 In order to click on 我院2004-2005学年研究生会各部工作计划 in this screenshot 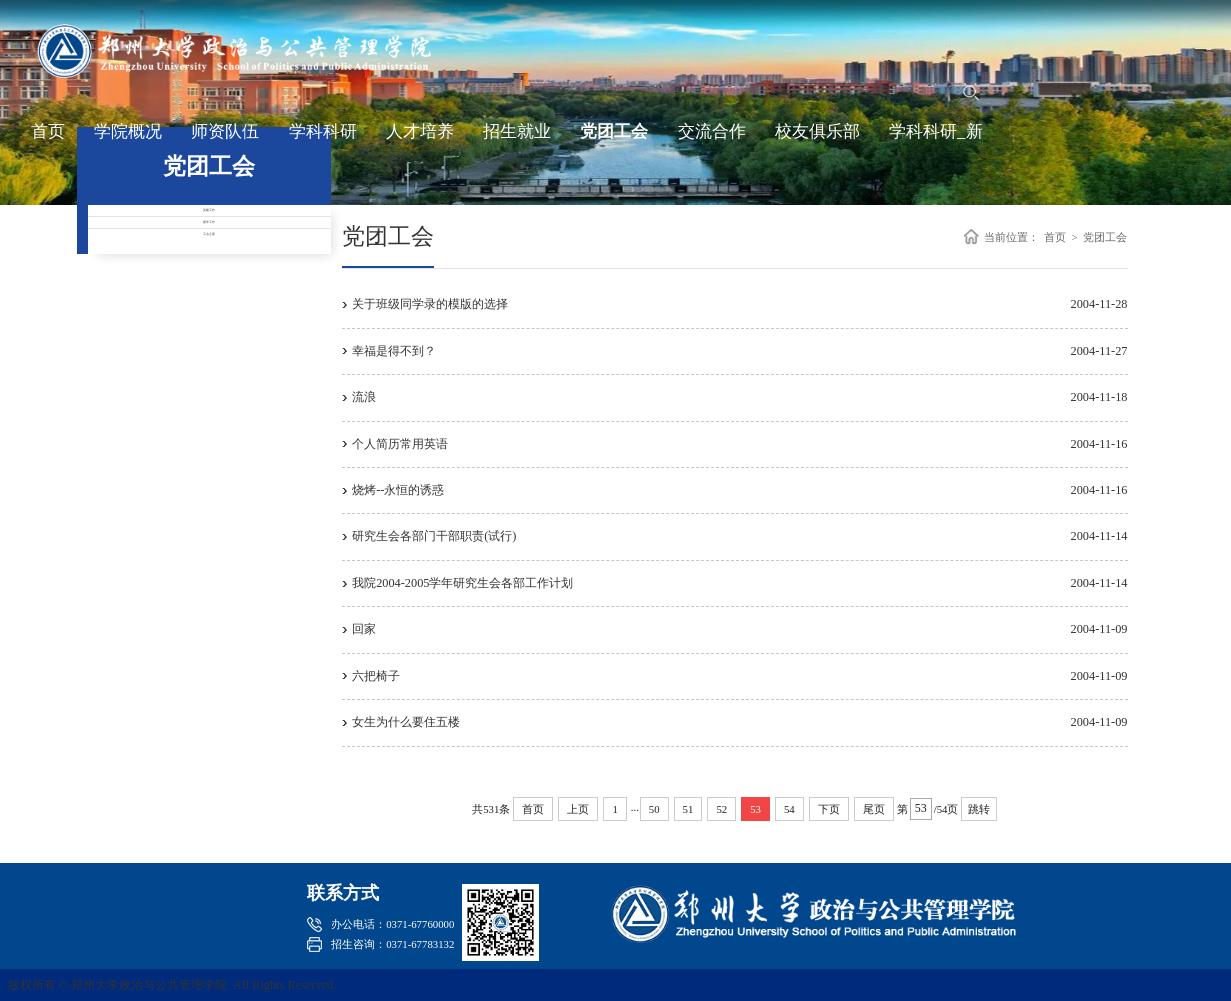, I will do `click(462, 583)`.